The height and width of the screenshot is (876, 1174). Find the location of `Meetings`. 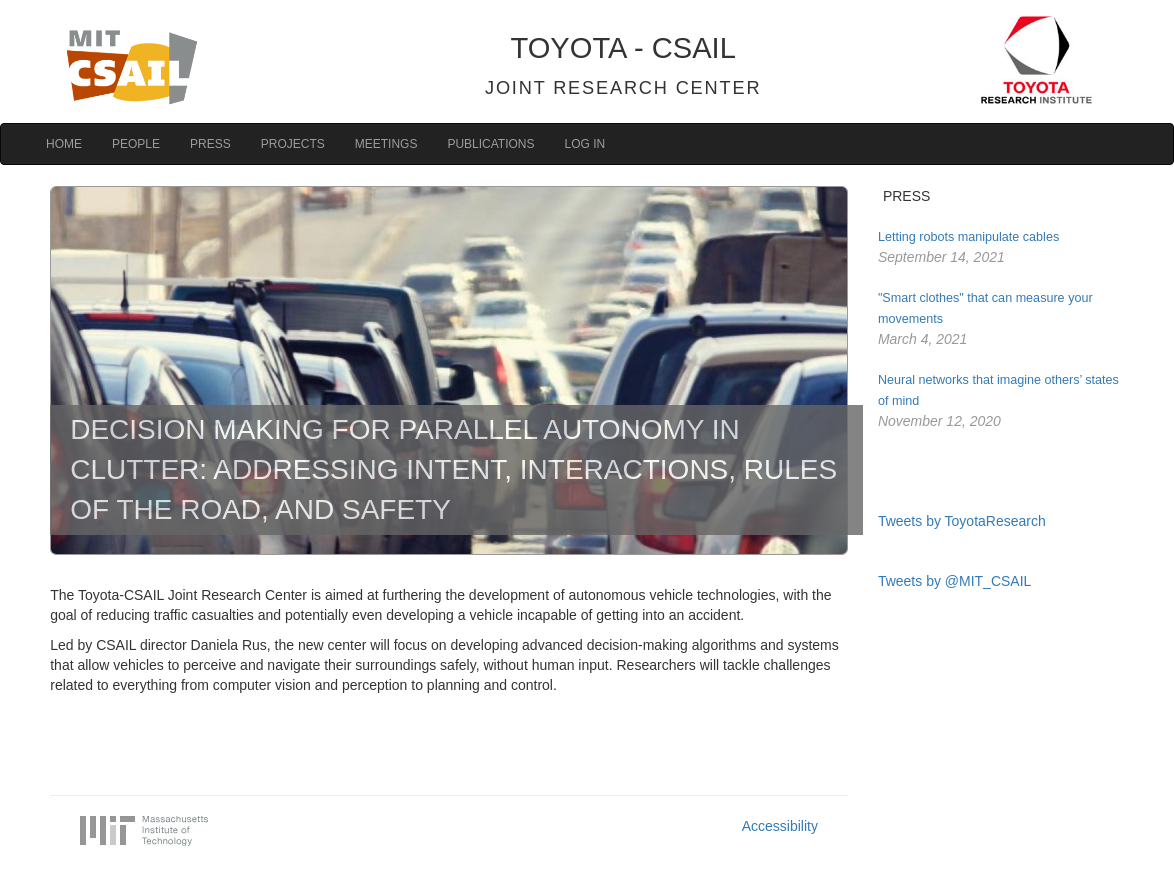

Meetings is located at coordinates (386, 144).